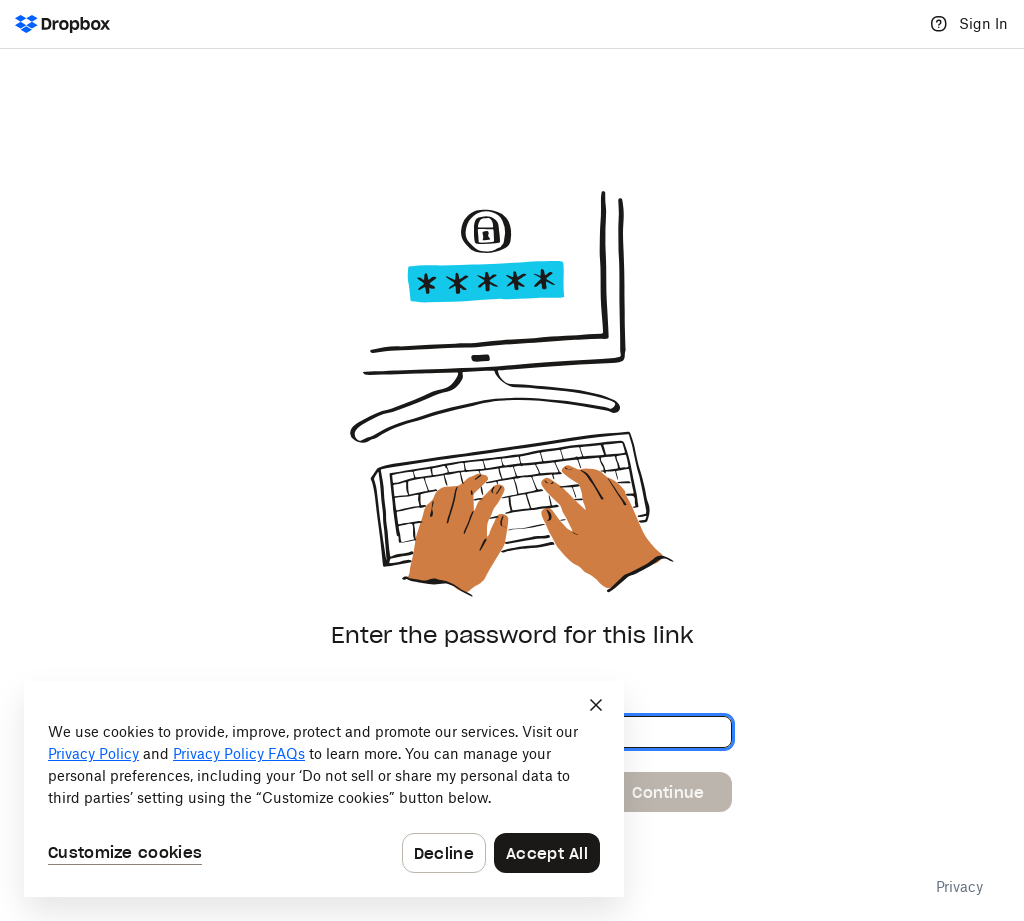 The image size is (1024, 921). What do you see at coordinates (959, 886) in the screenshot?
I see `Privacy` at bounding box center [959, 886].